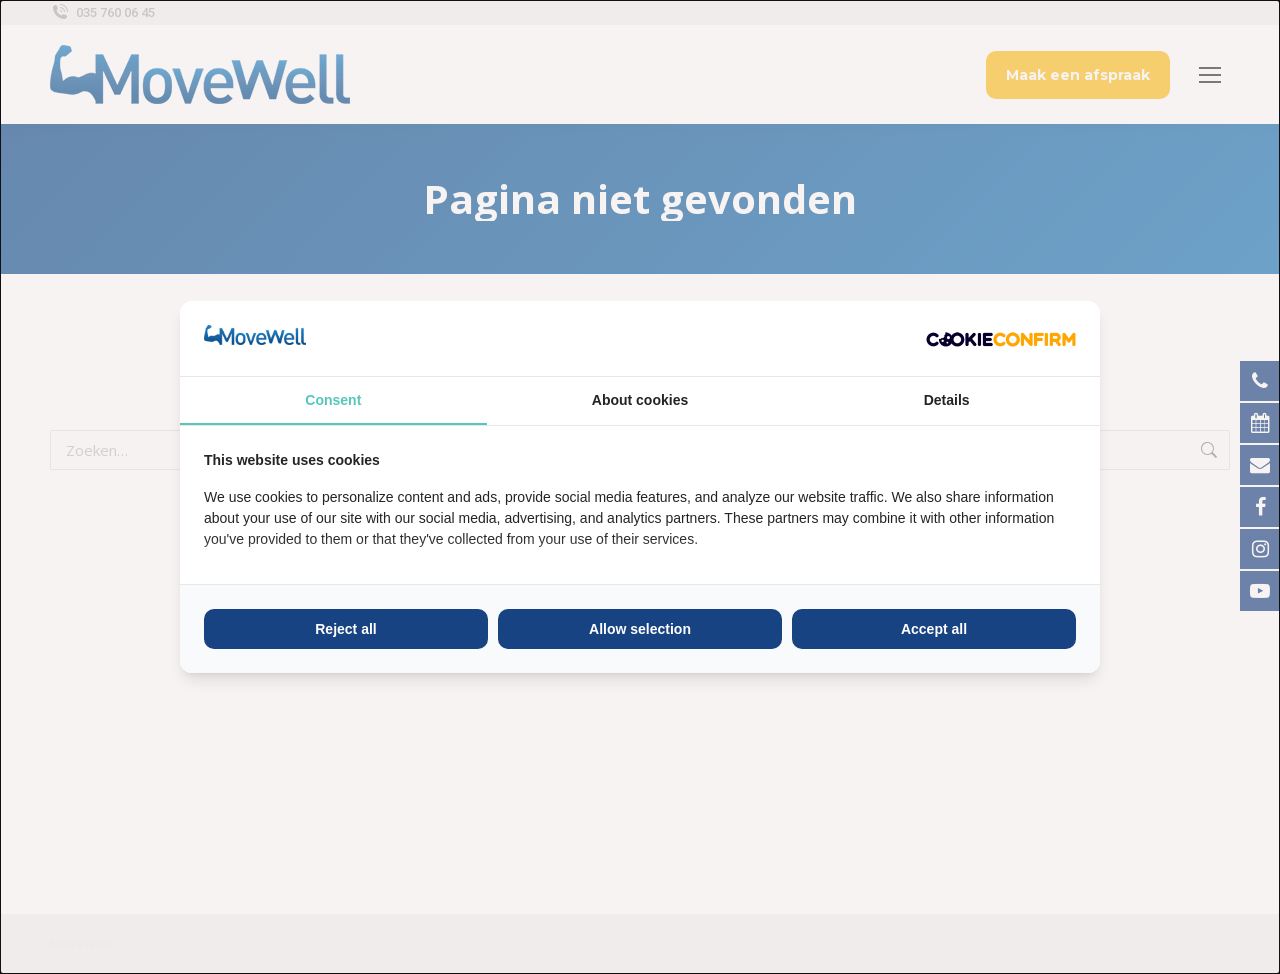 The height and width of the screenshot is (974, 1280). Describe the element at coordinates (934, 629) in the screenshot. I see `Accept all [tab]` at that location.